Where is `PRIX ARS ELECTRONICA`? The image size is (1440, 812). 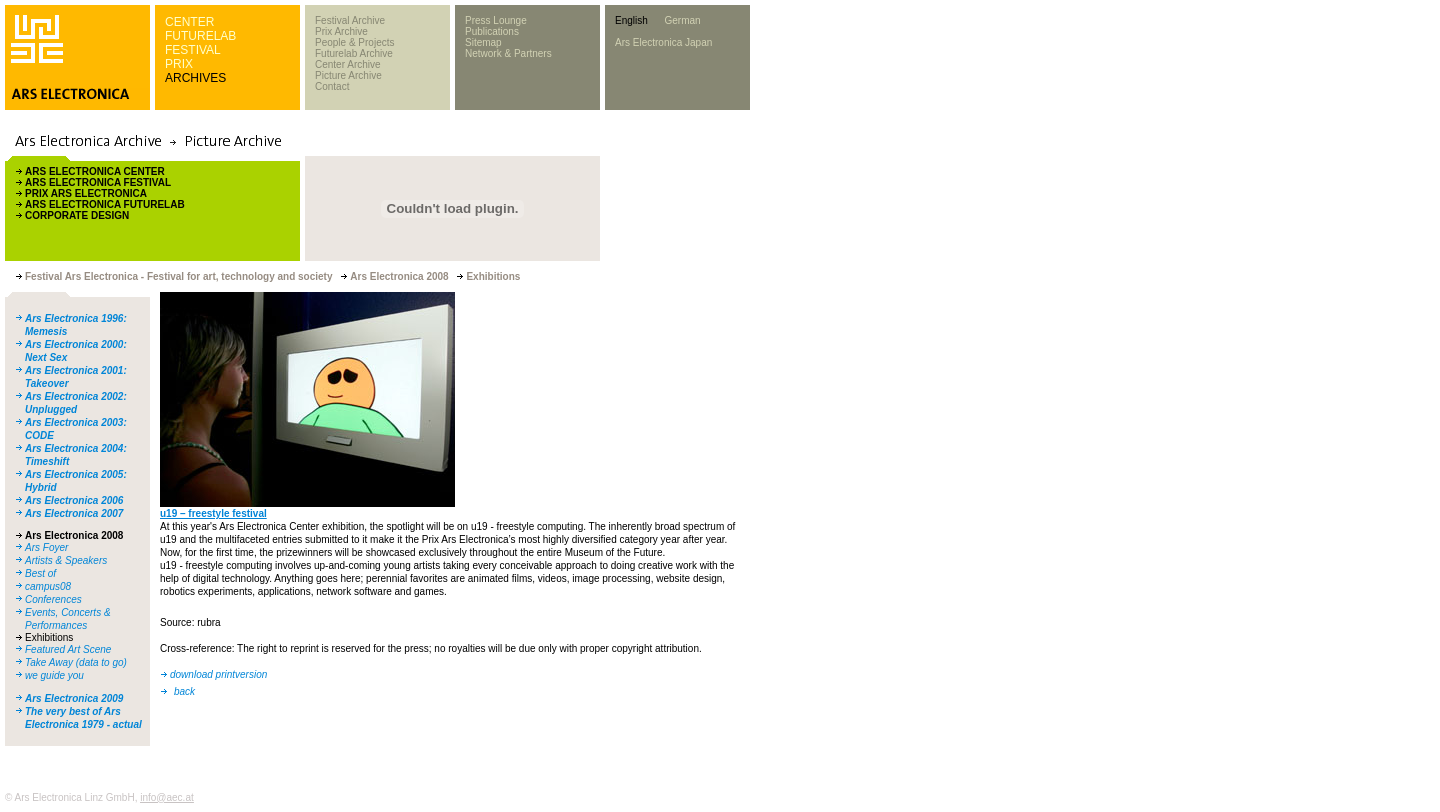
PRIX ARS ELECTRONICA is located at coordinates (86, 193).